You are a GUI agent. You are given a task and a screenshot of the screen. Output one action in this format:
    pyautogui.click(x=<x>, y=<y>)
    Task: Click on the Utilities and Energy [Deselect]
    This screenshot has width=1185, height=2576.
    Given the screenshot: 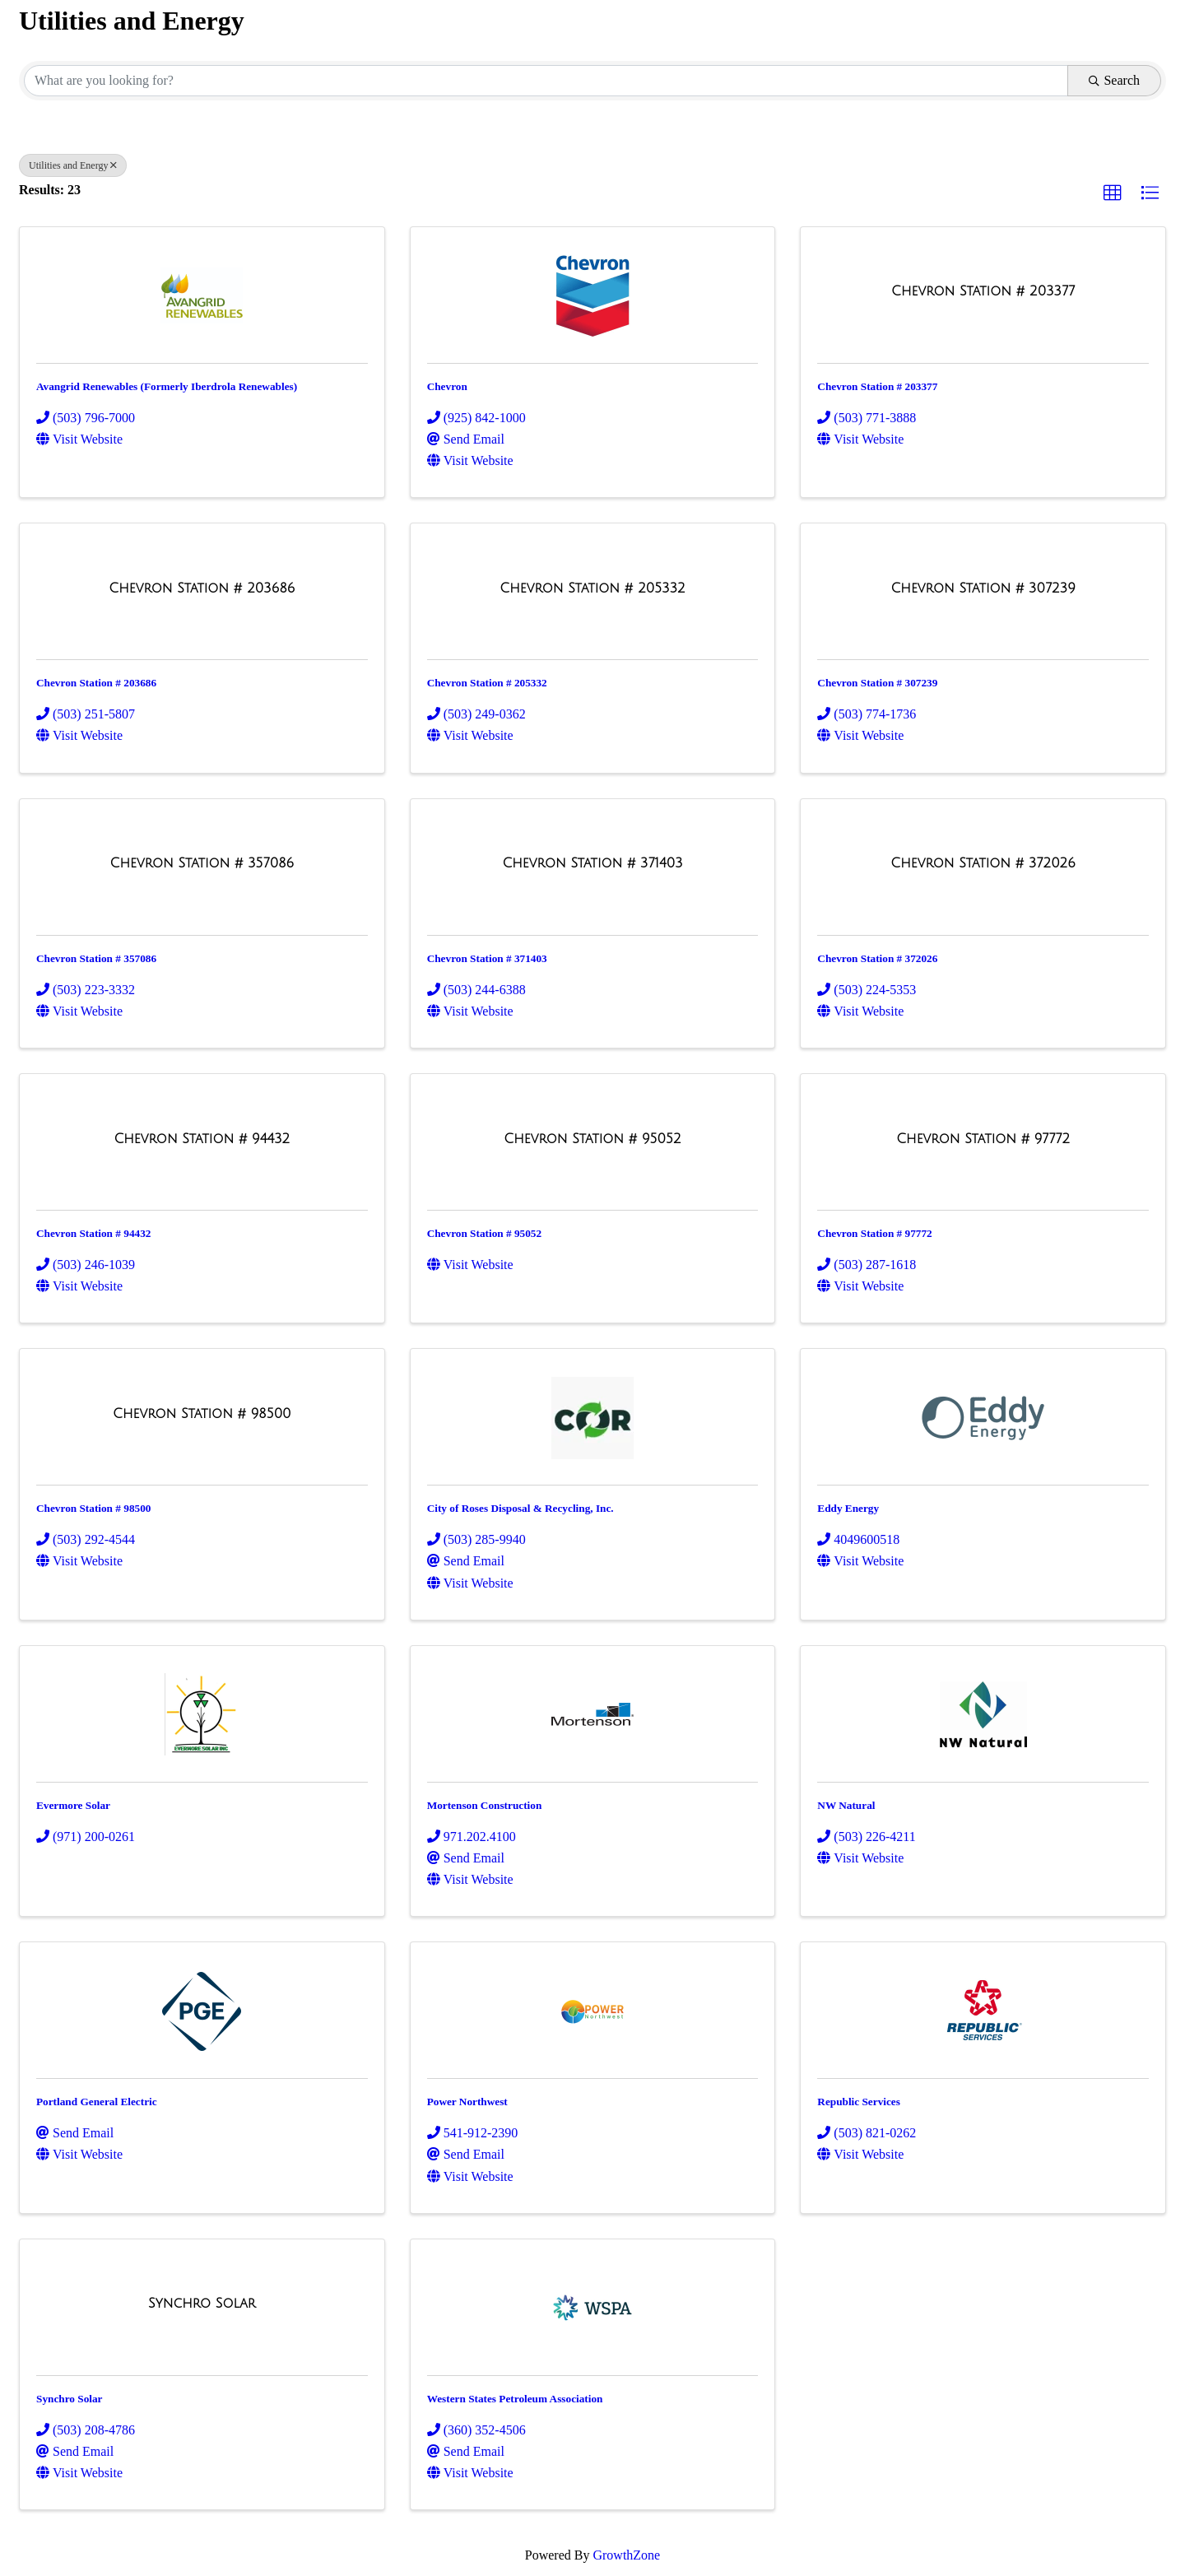 What is the action you would take?
    pyautogui.click(x=73, y=165)
    